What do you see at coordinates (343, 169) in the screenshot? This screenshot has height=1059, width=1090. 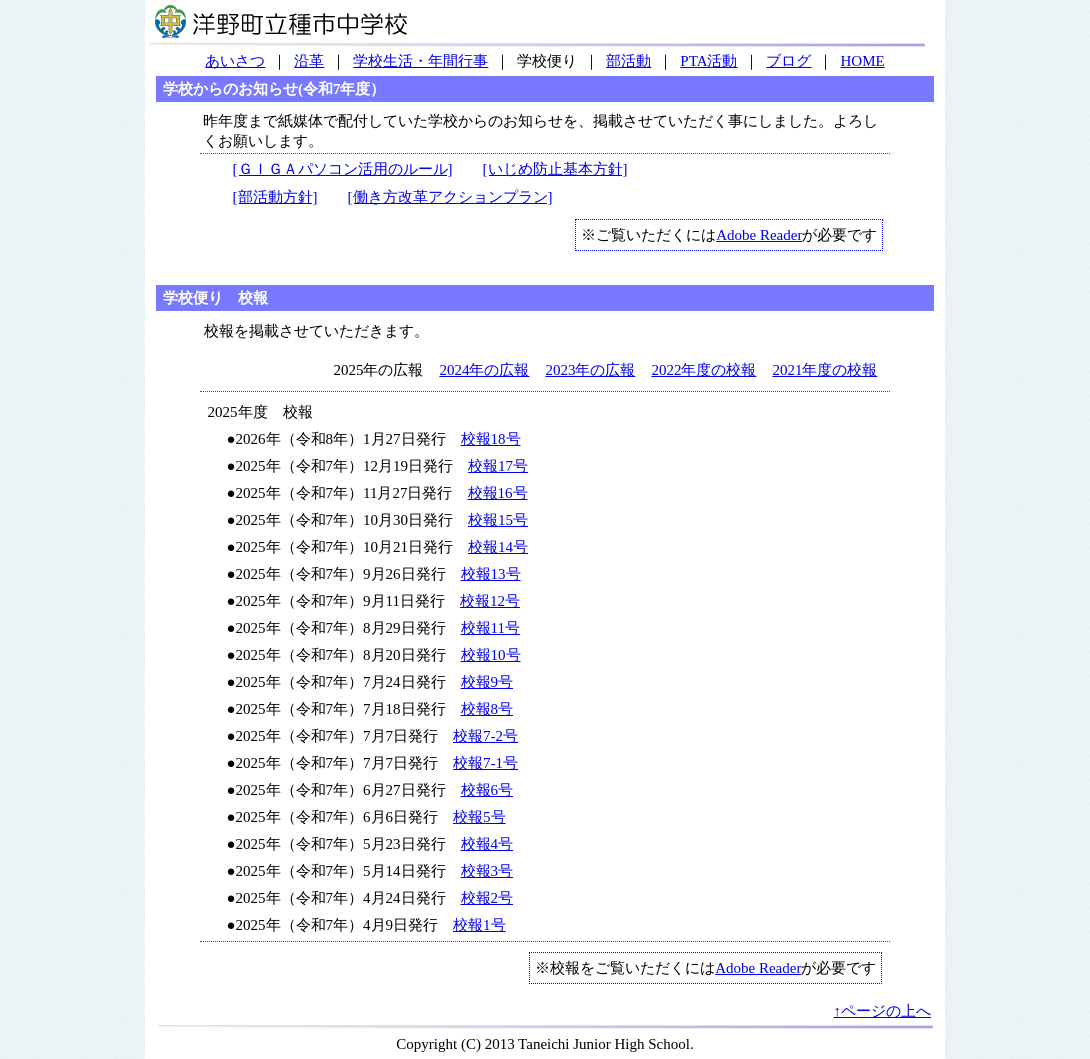 I see `[ＧＩＧＡパソコン活用のルール]` at bounding box center [343, 169].